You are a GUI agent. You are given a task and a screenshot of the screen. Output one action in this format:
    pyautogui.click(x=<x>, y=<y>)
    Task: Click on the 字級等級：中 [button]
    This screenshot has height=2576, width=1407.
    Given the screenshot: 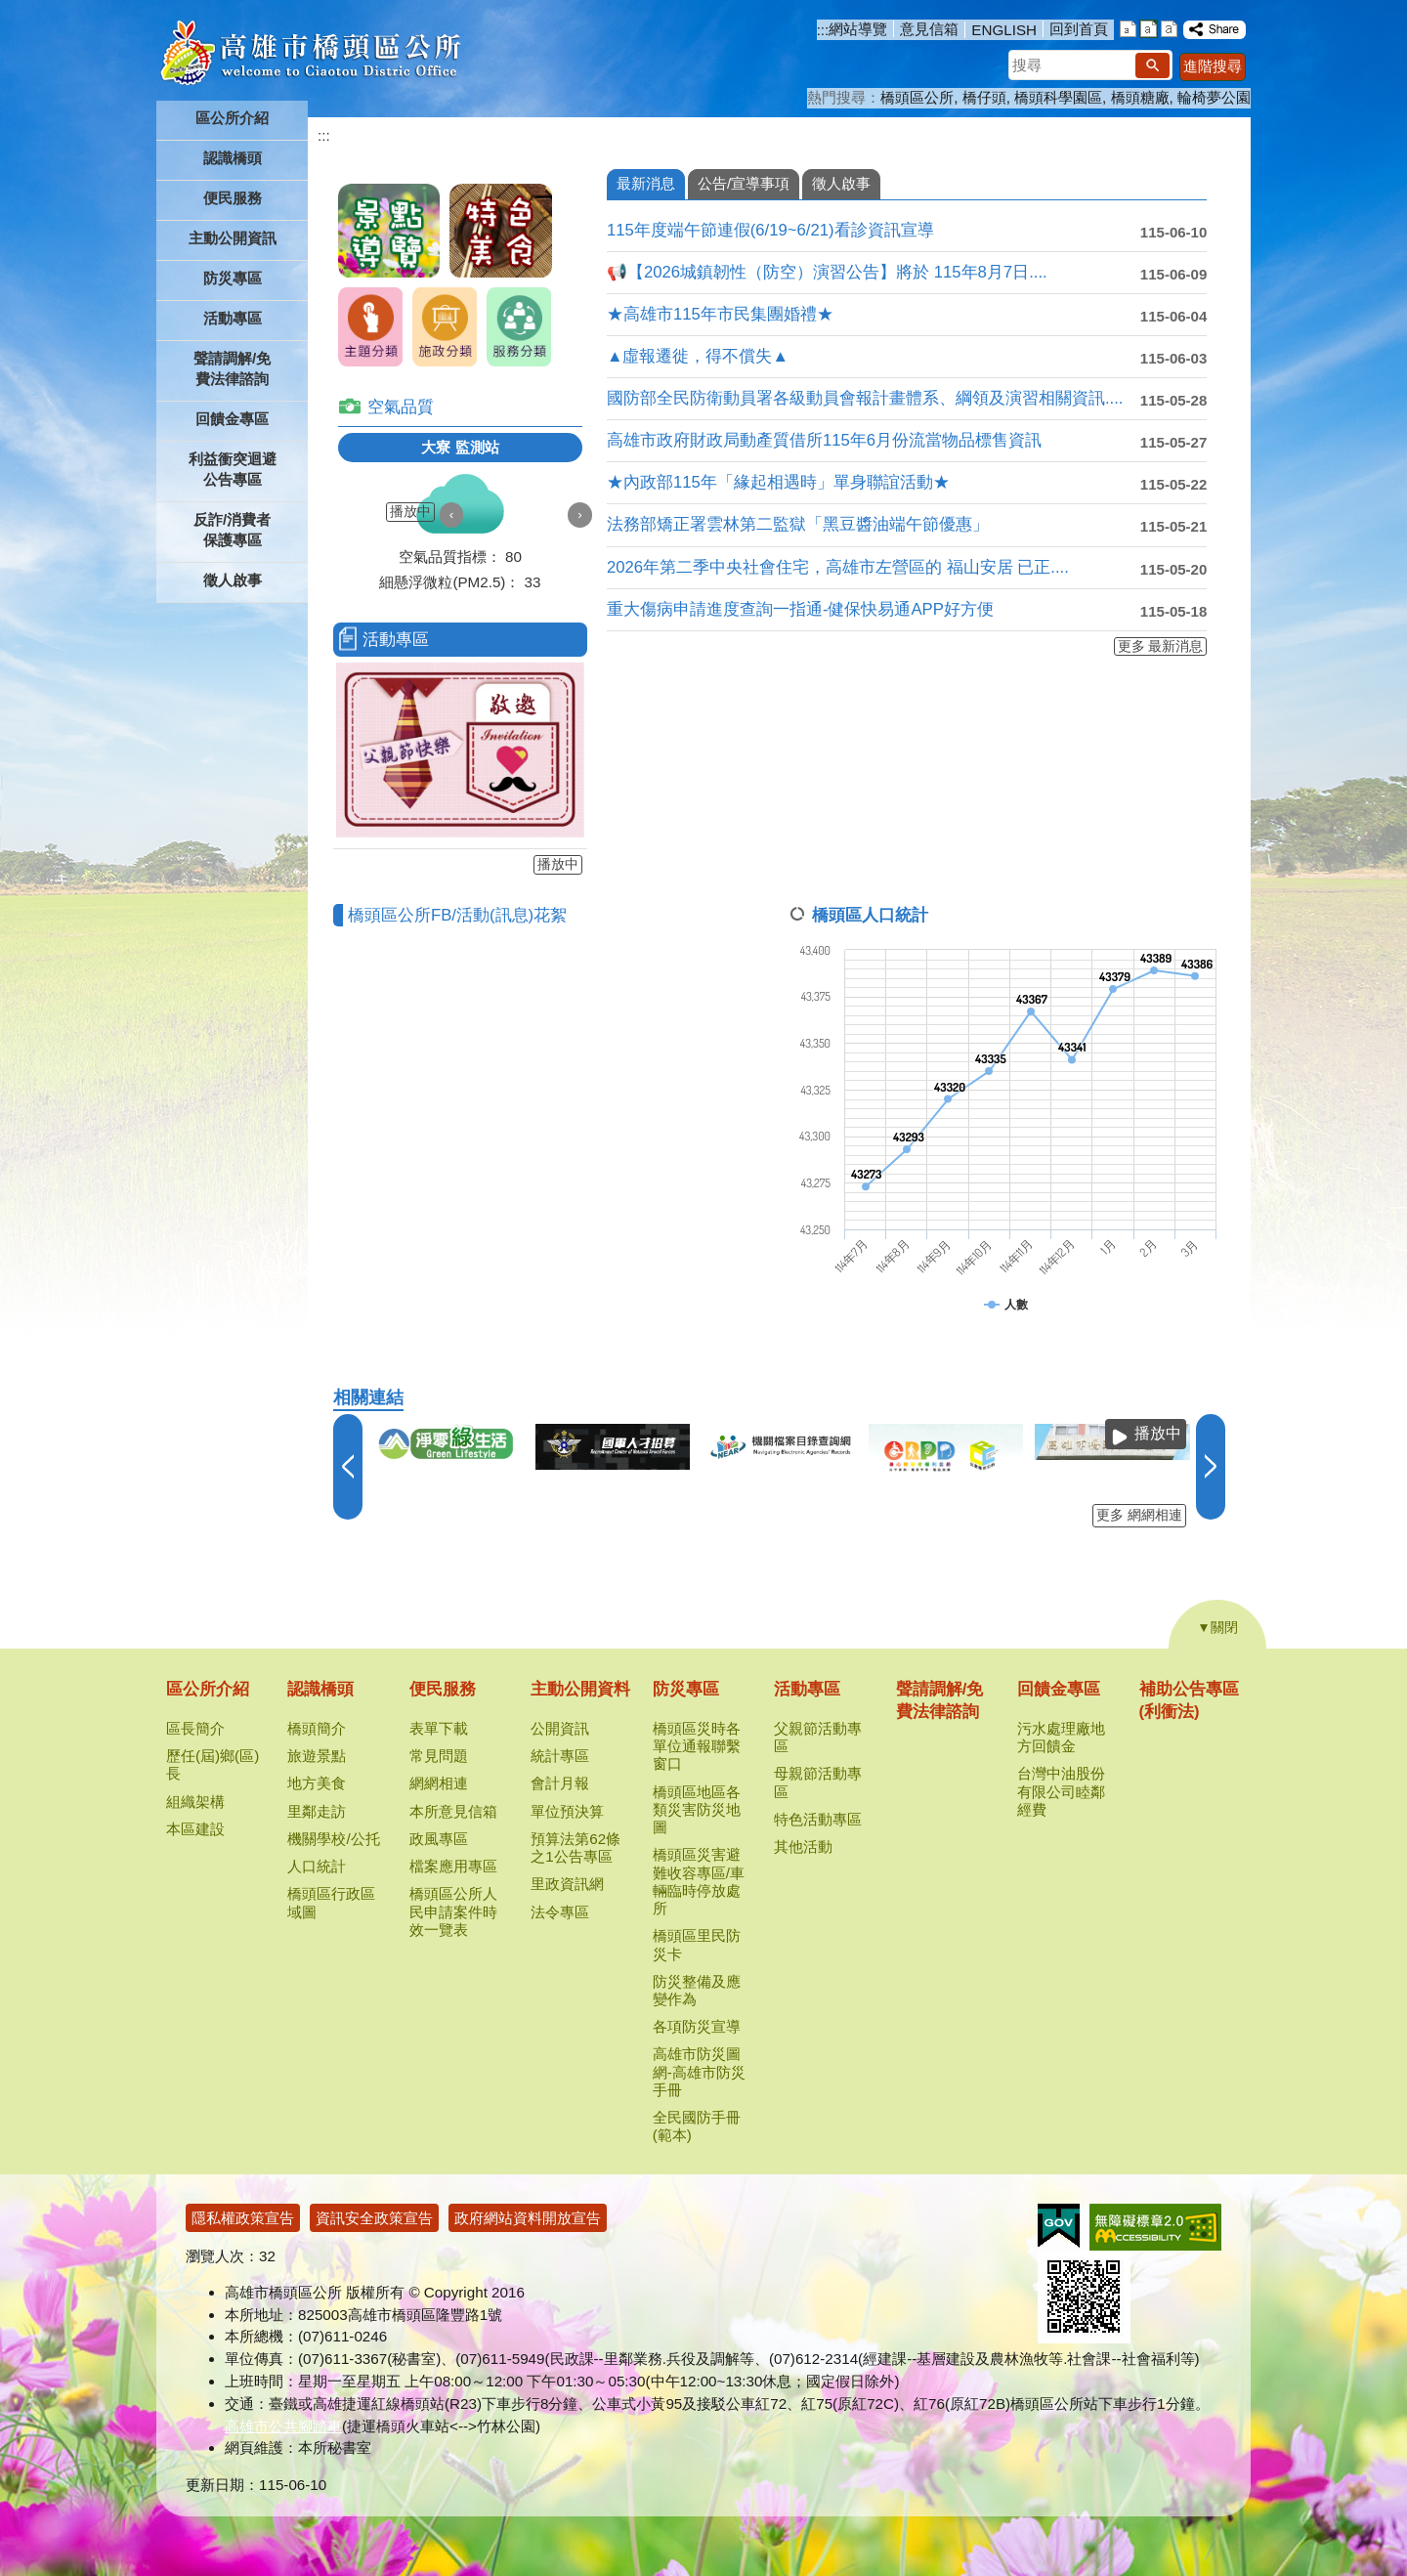 What is the action you would take?
    pyautogui.click(x=1148, y=29)
    